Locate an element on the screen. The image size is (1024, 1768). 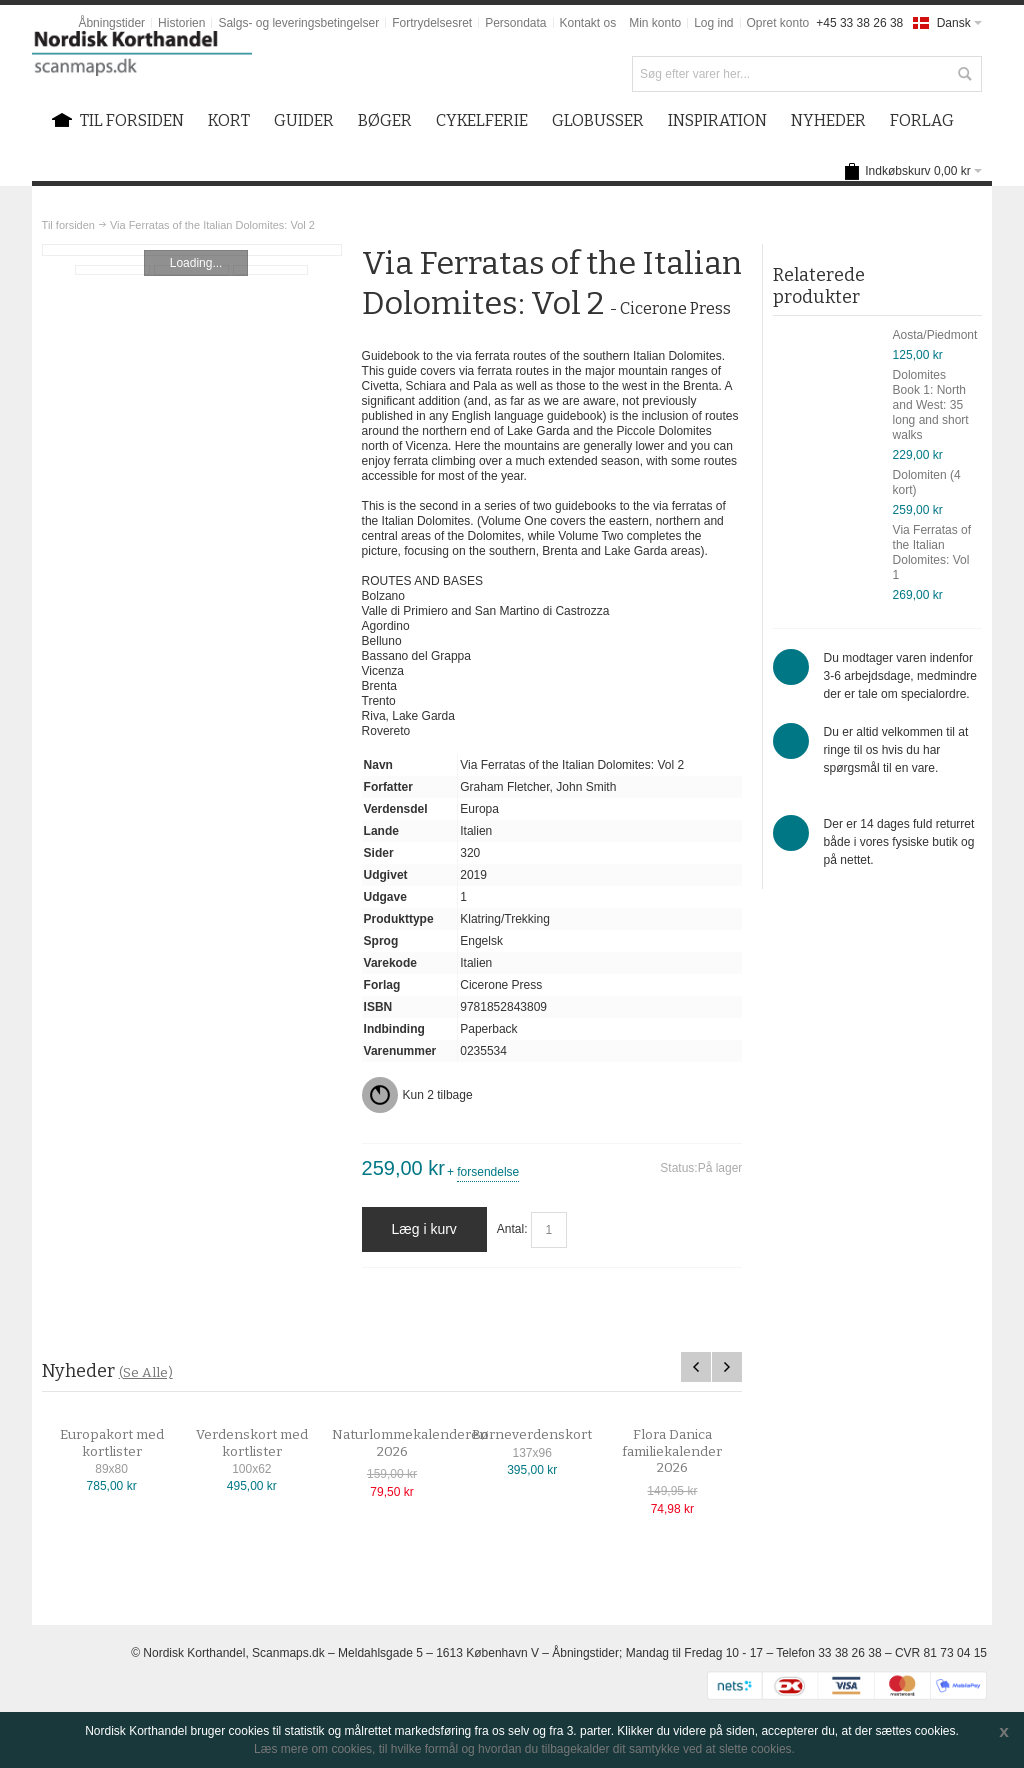
Verdenskort med kortlister is located at coordinates (269, 1443).